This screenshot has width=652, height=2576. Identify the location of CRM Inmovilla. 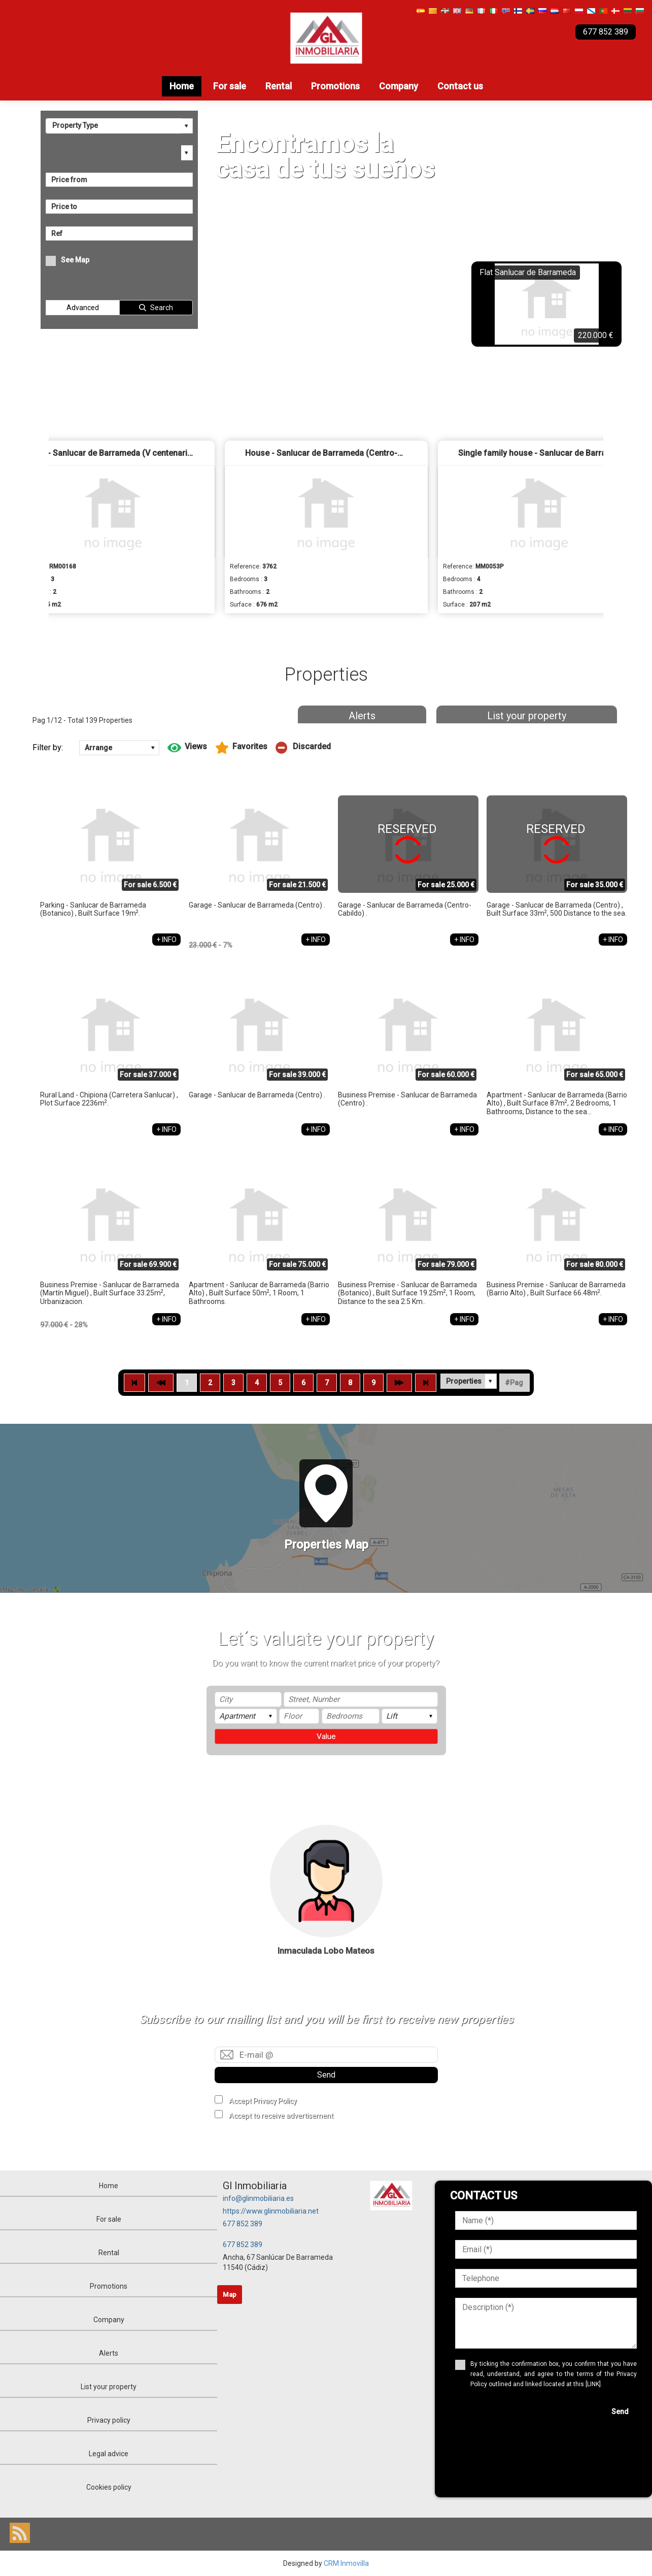
(346, 2563).